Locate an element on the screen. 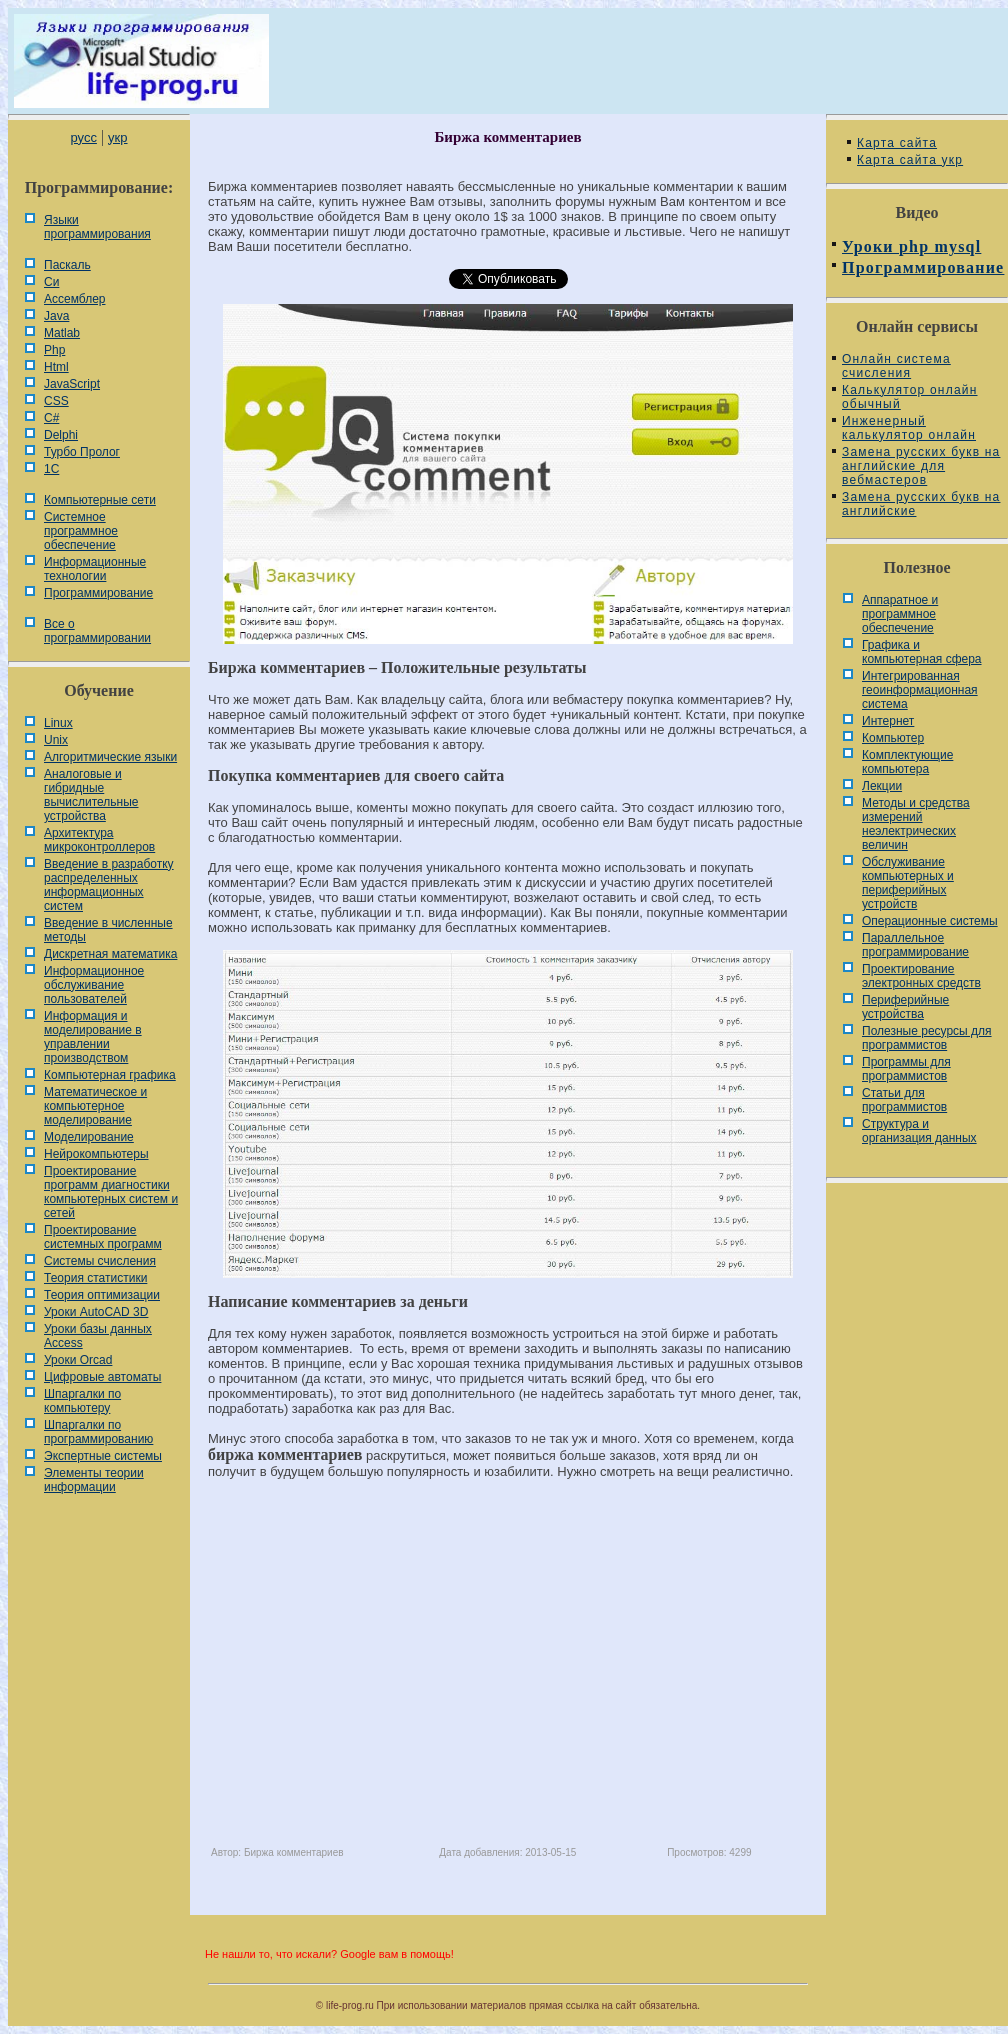 The image size is (1008, 2034). Теория оптимизации is located at coordinates (102, 1295).